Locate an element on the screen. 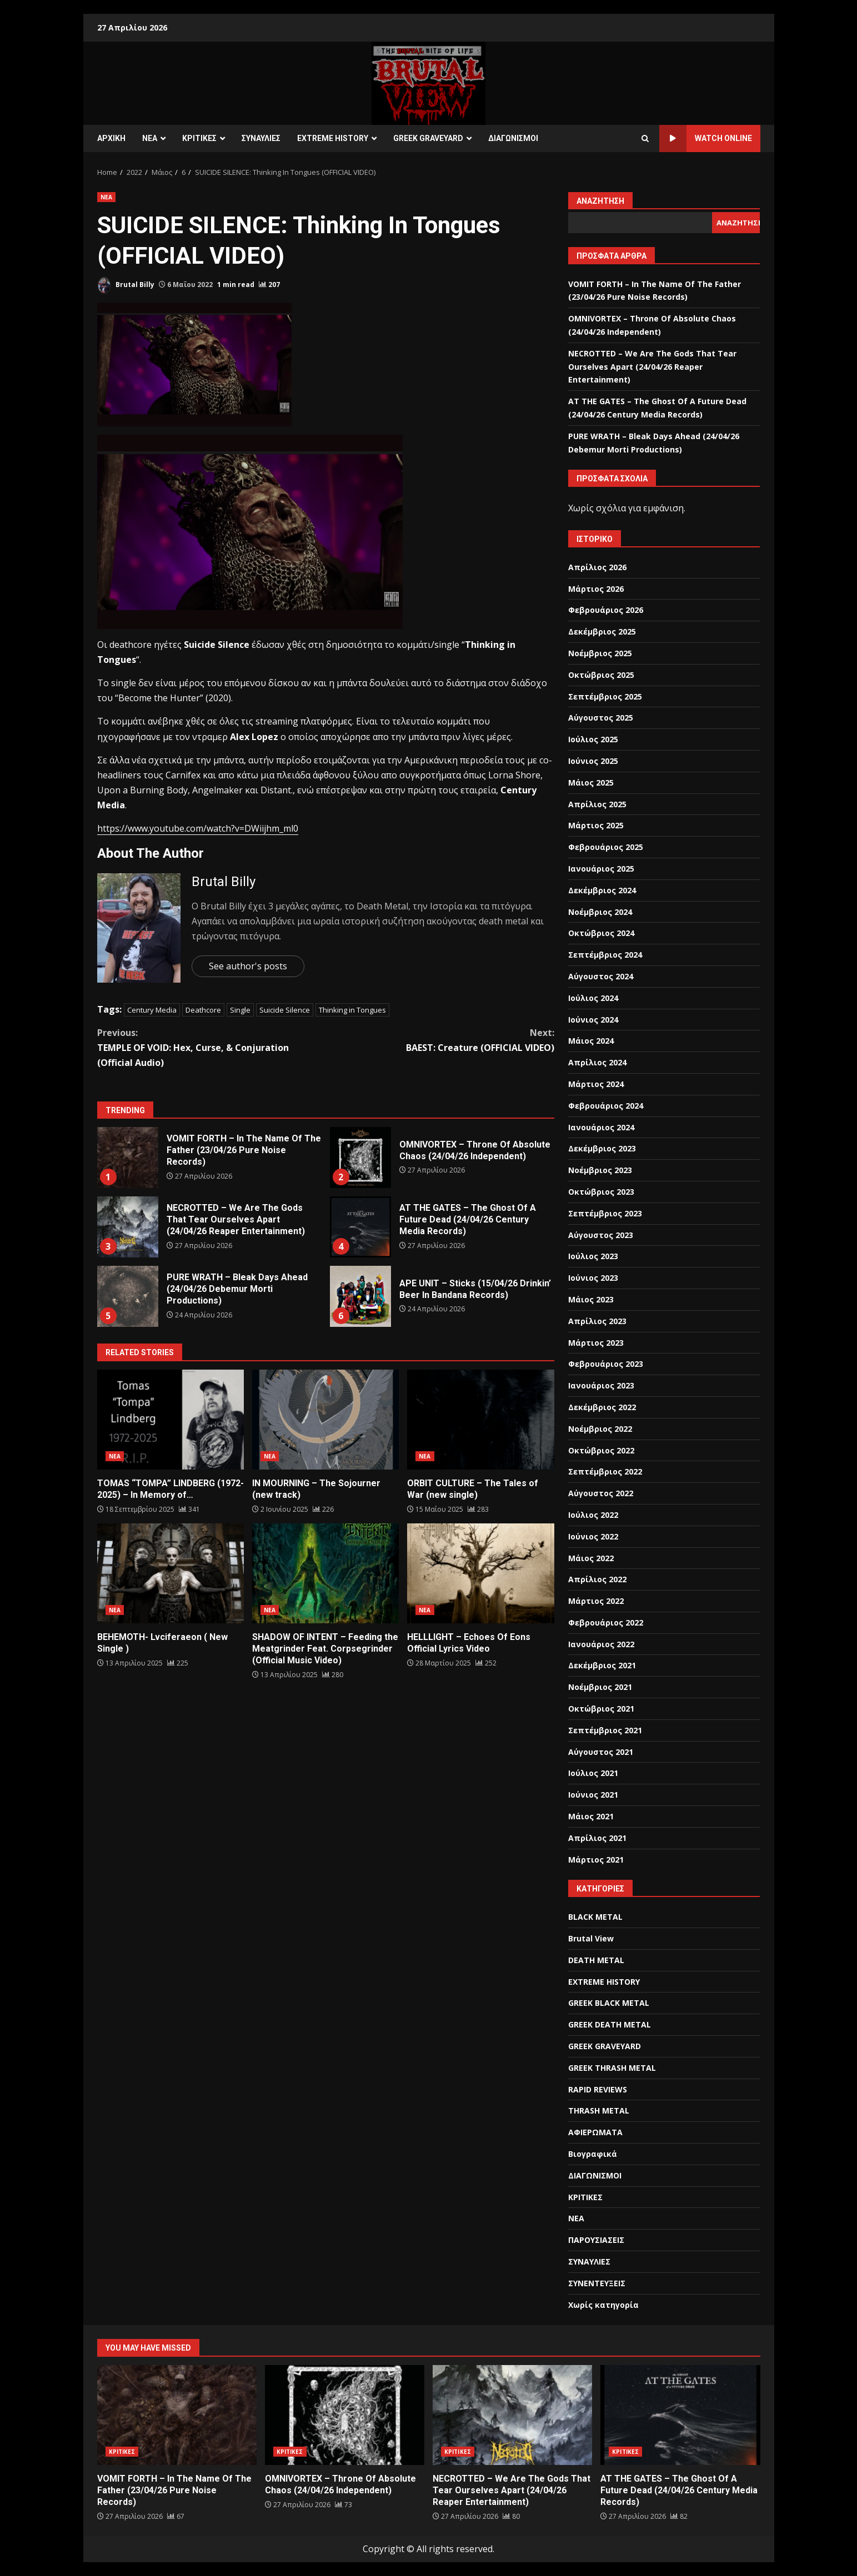 This screenshot has width=857, height=2576. Χωρίς κατηγορία is located at coordinates (603, 2305).